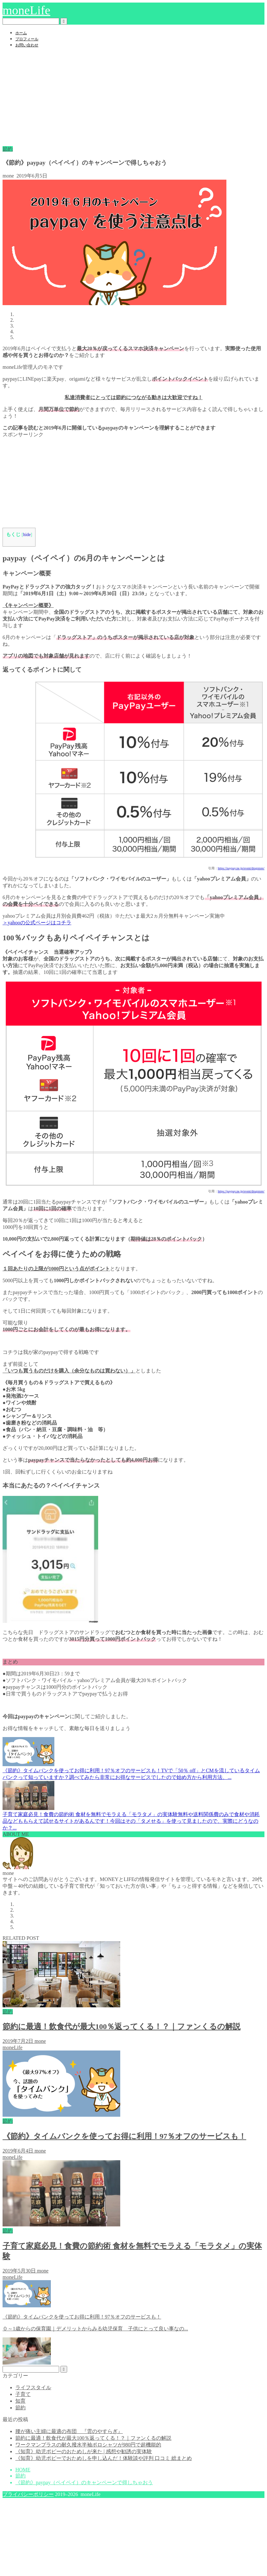  Describe the element at coordinates (88, 2444) in the screenshot. I see `ワークマンプラスの耐久撥水半袖ポロシャツが980円で超機能的` at that location.